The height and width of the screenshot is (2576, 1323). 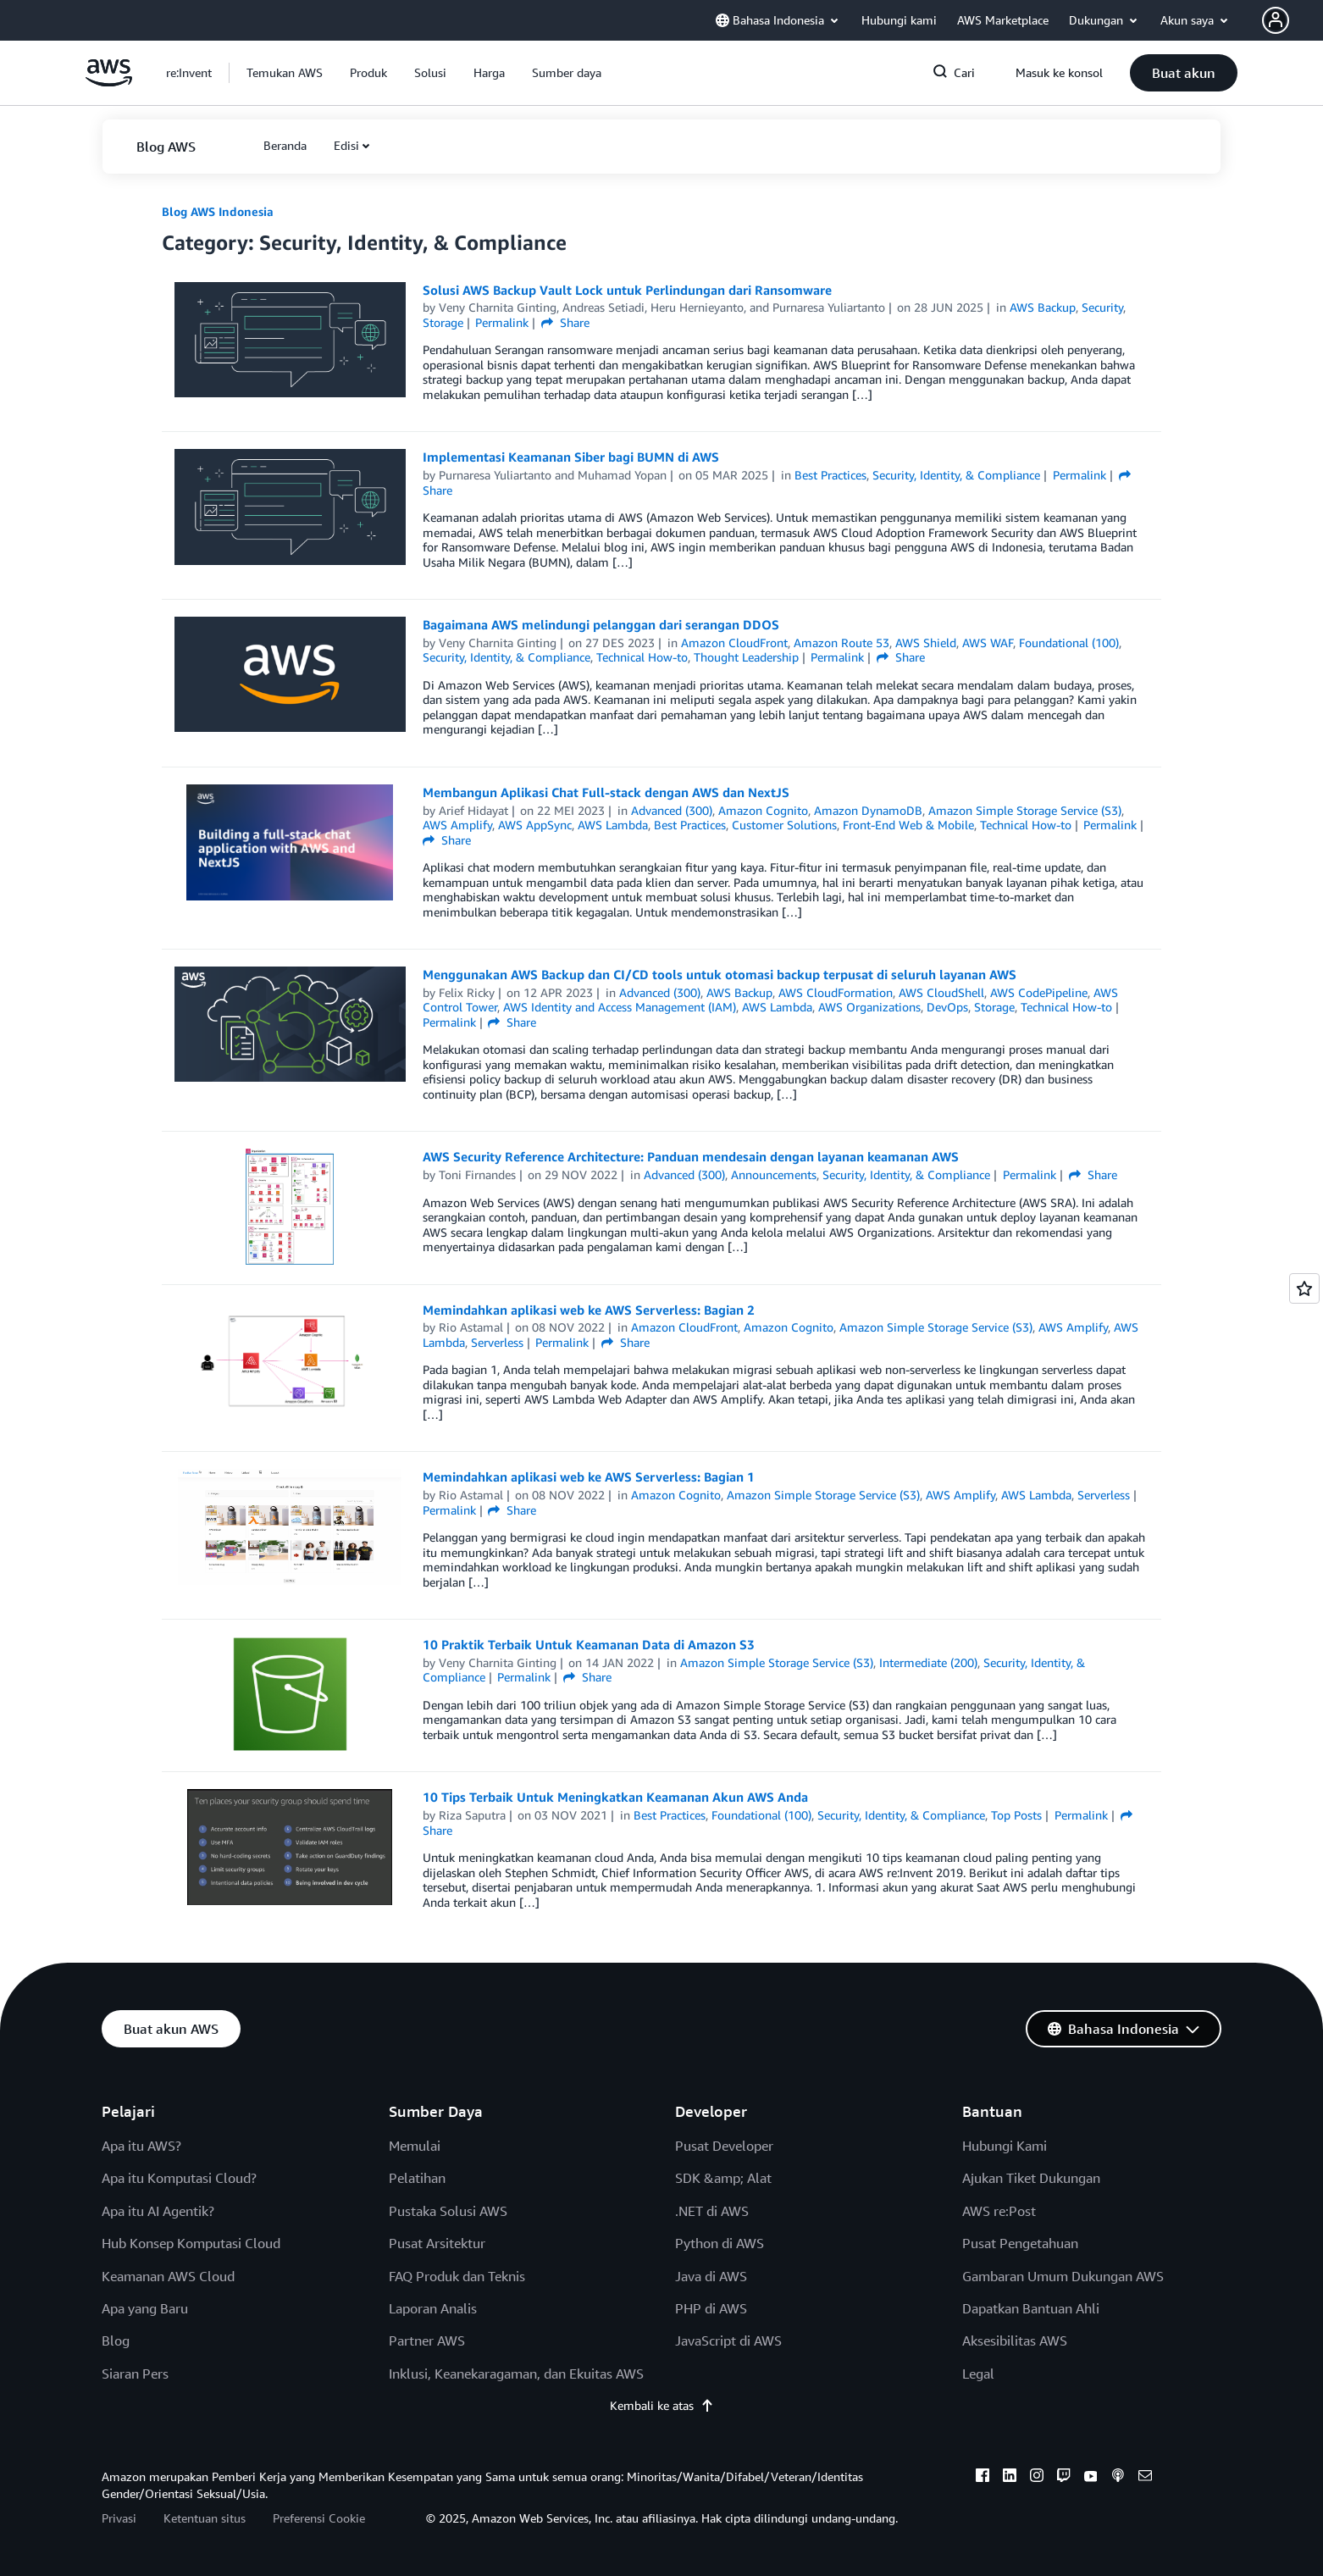 What do you see at coordinates (728, 2340) in the screenshot?
I see `JavaScript di AWS` at bounding box center [728, 2340].